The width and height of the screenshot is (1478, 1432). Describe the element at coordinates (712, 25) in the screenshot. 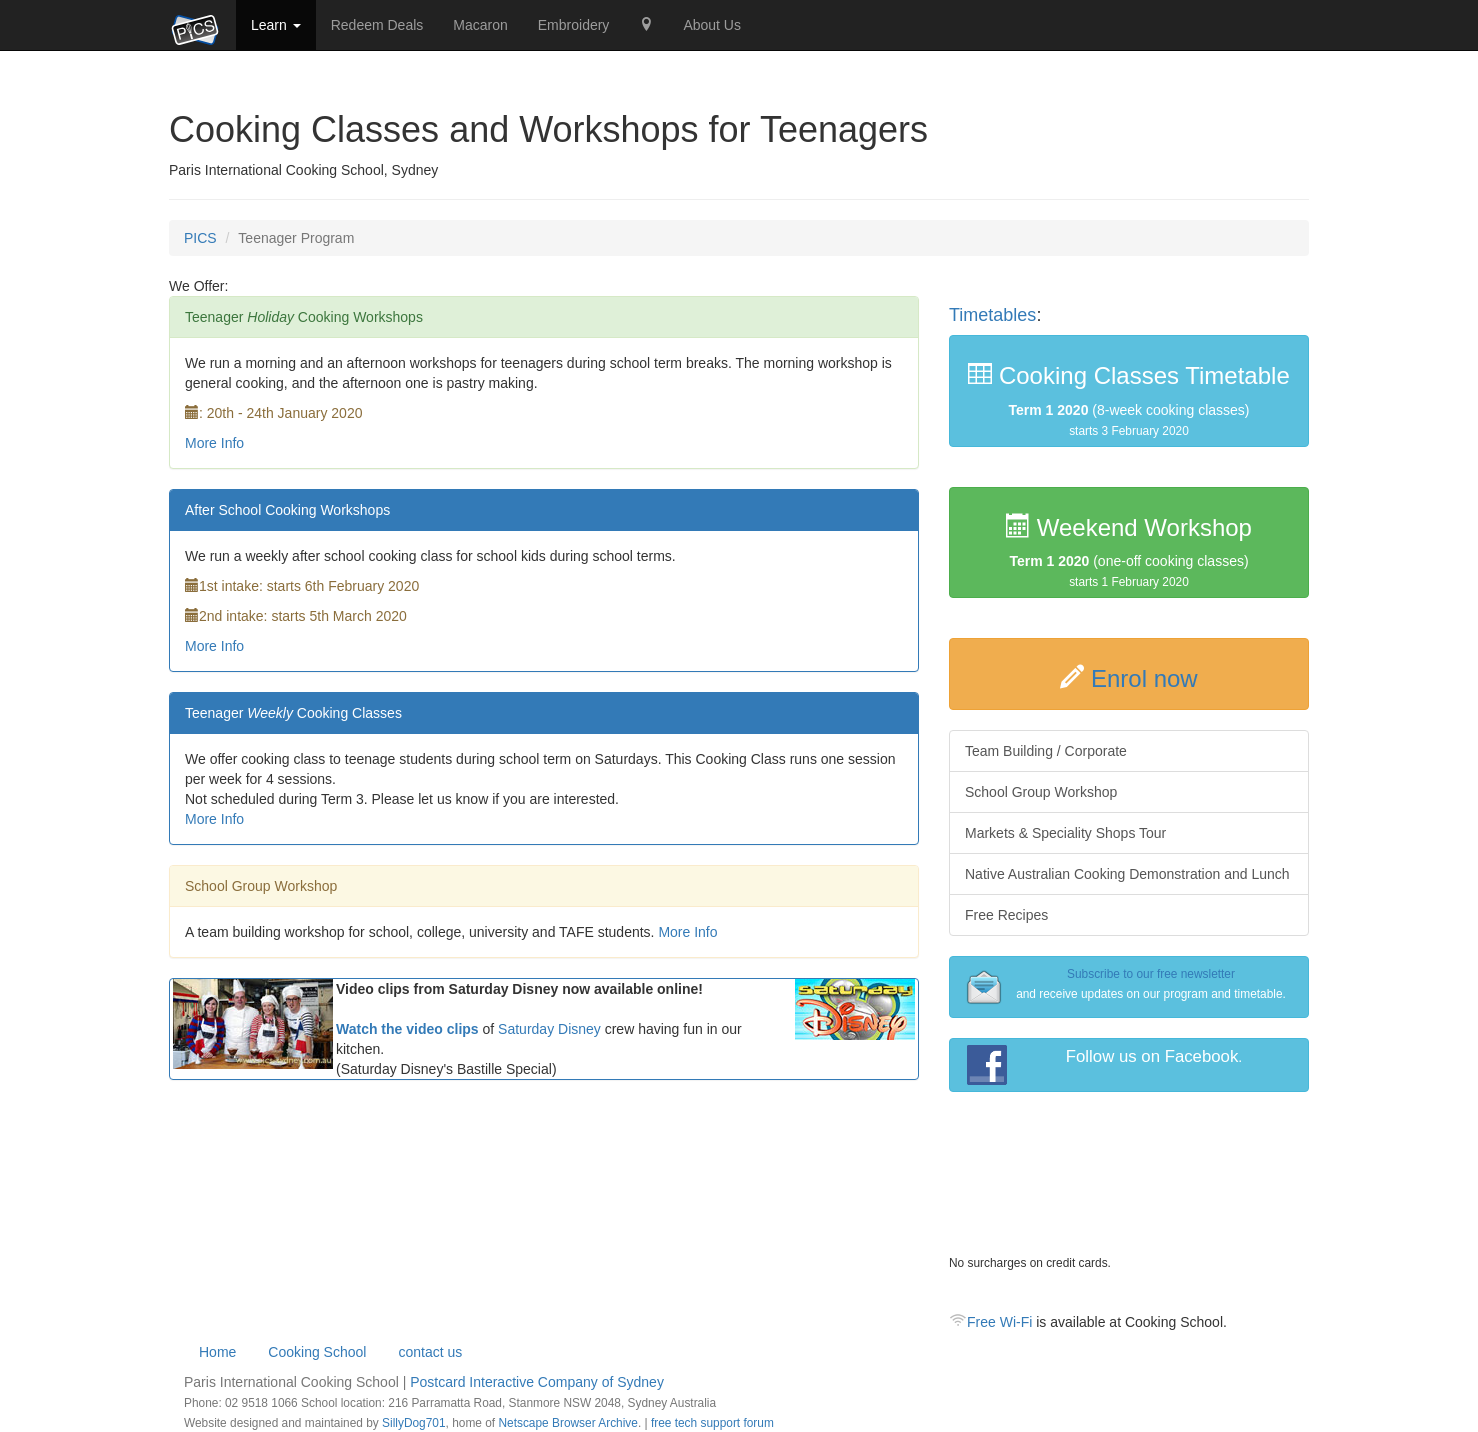

I see `About Us` at that location.